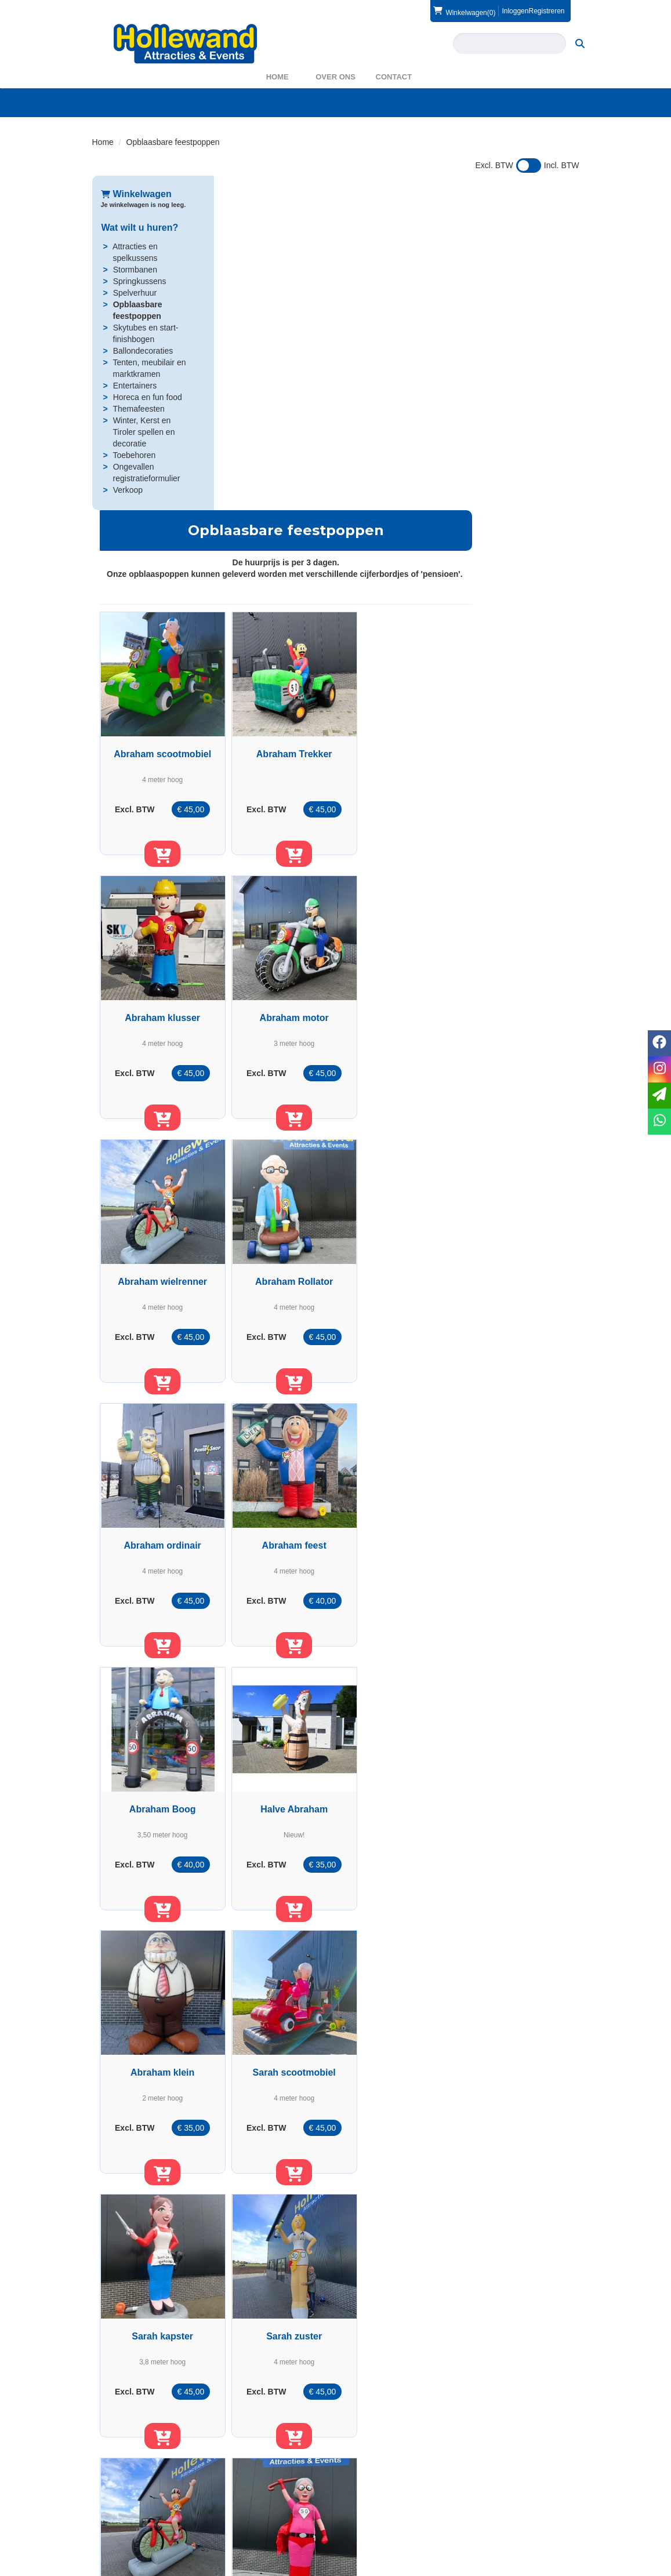 The height and width of the screenshot is (2576, 671). What do you see at coordinates (279, 1520) in the screenshot?
I see `Sarah kapster` at bounding box center [279, 1520].